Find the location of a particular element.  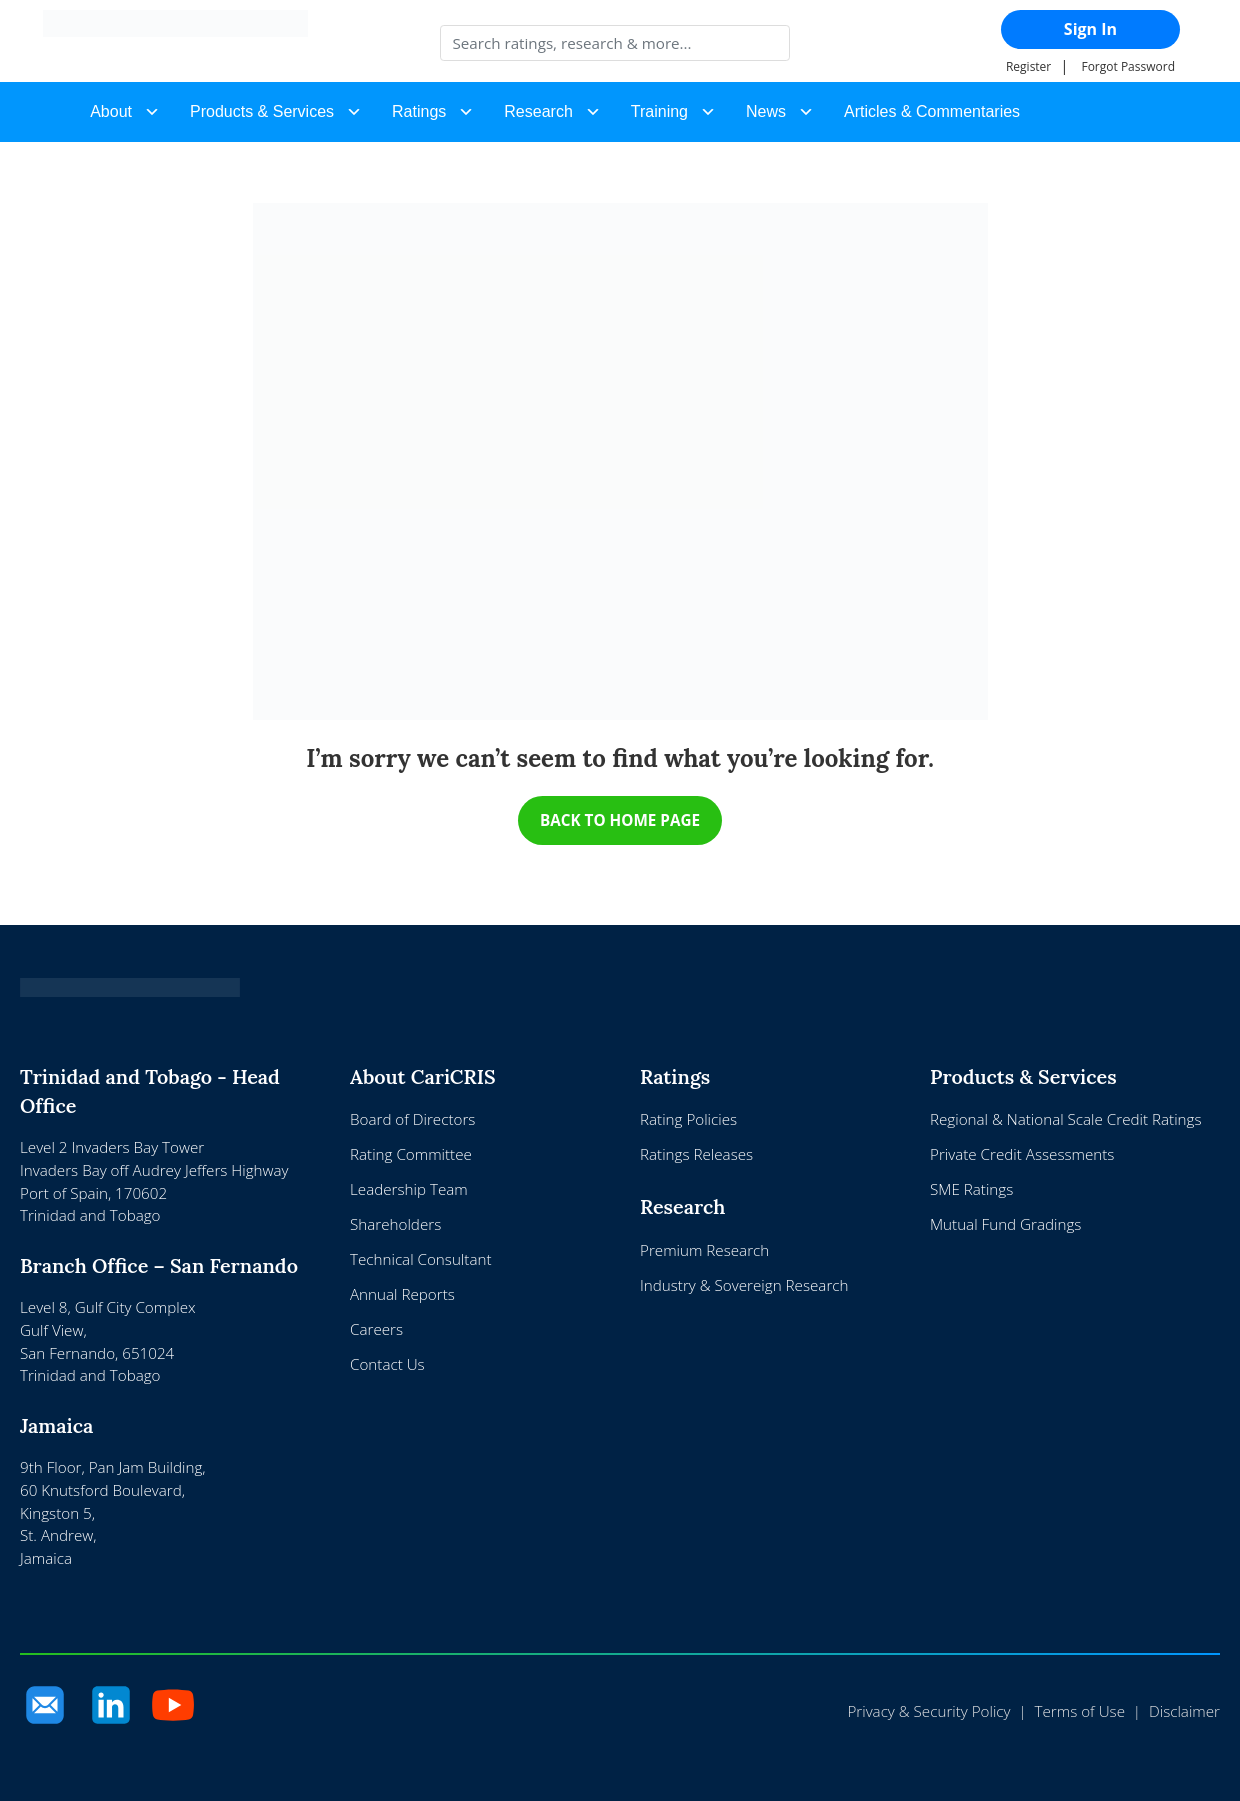

Technical Consultant is located at coordinates (420, 1260).